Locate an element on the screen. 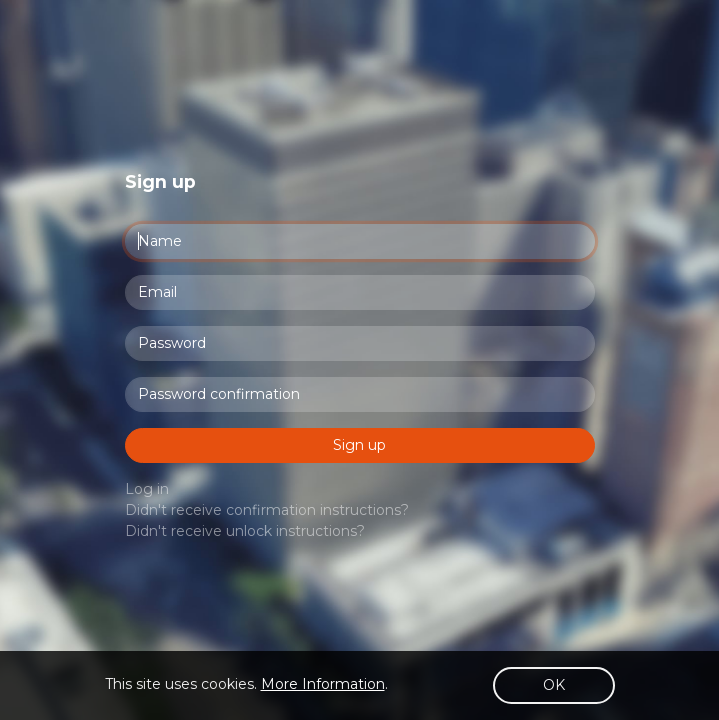  OK is located at coordinates (554, 685).